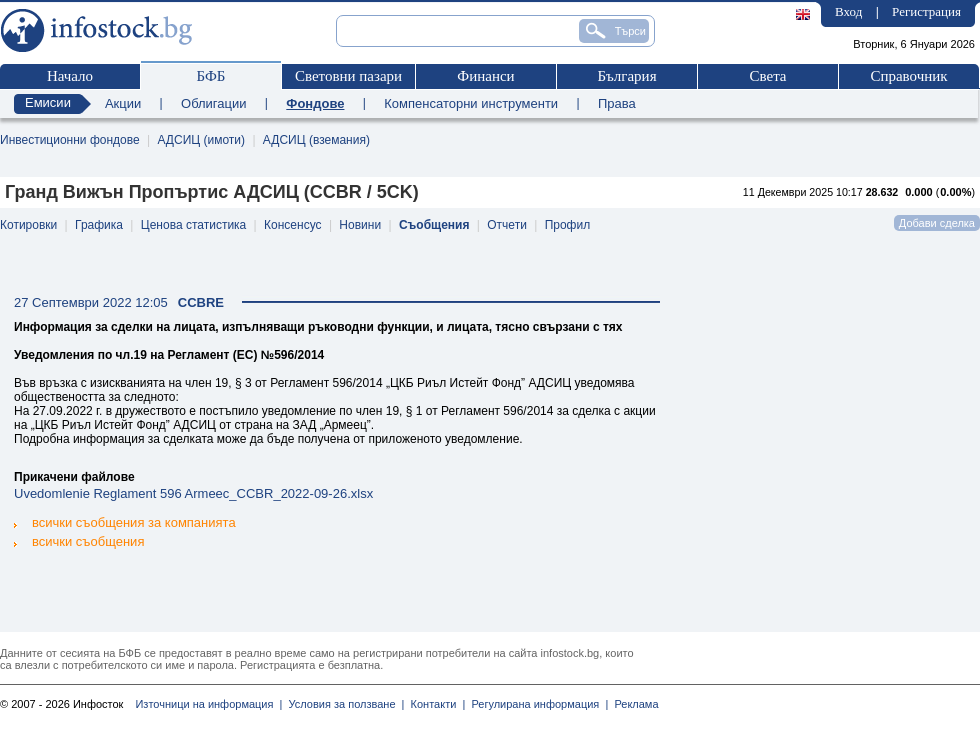 The height and width of the screenshot is (744, 980). I want to click on Регистрация, so click(926, 11).